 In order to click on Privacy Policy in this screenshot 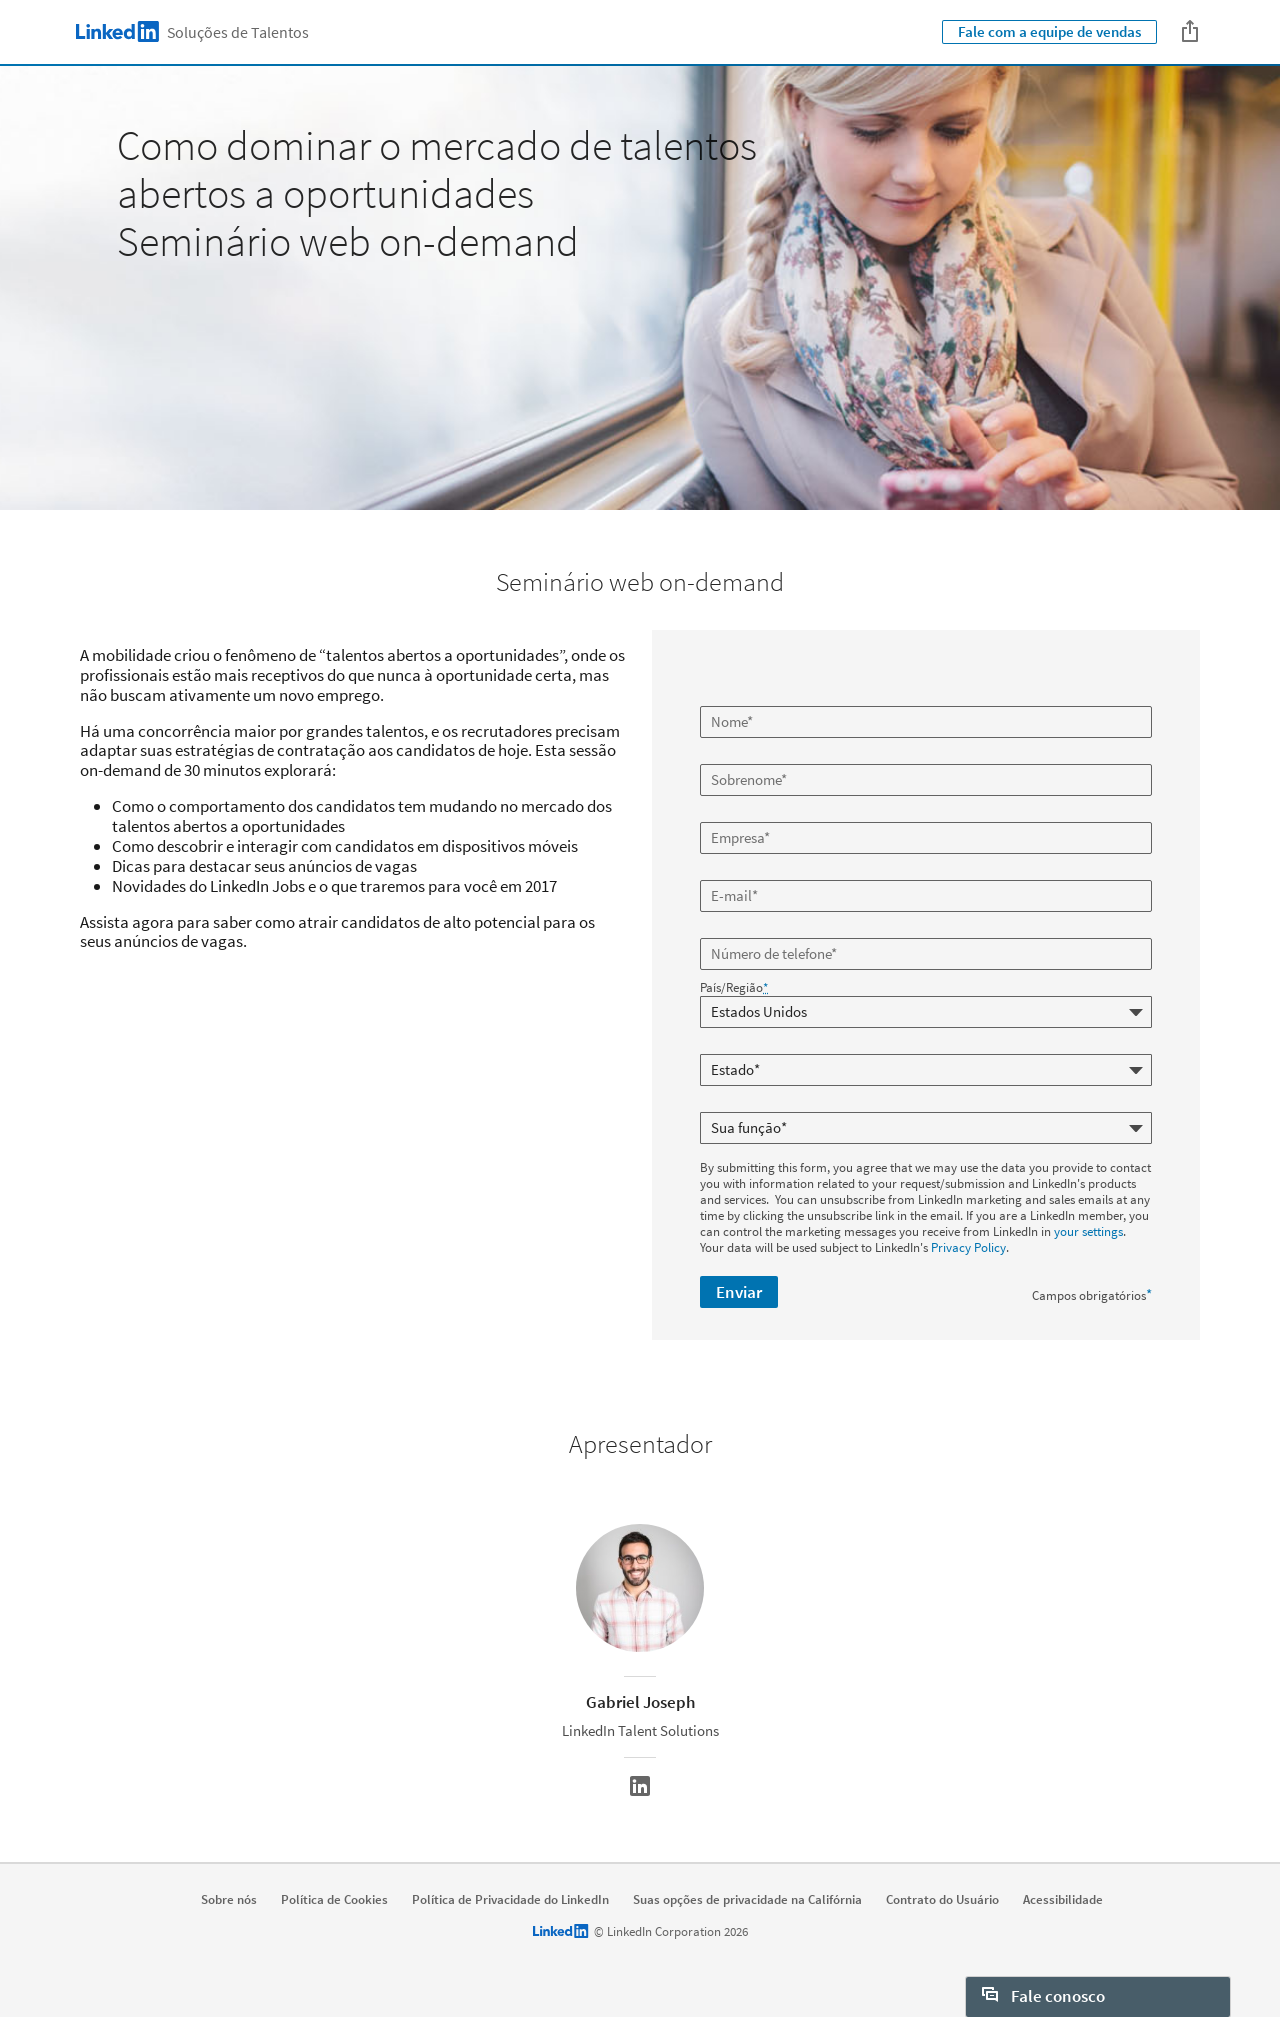, I will do `click(968, 1247)`.